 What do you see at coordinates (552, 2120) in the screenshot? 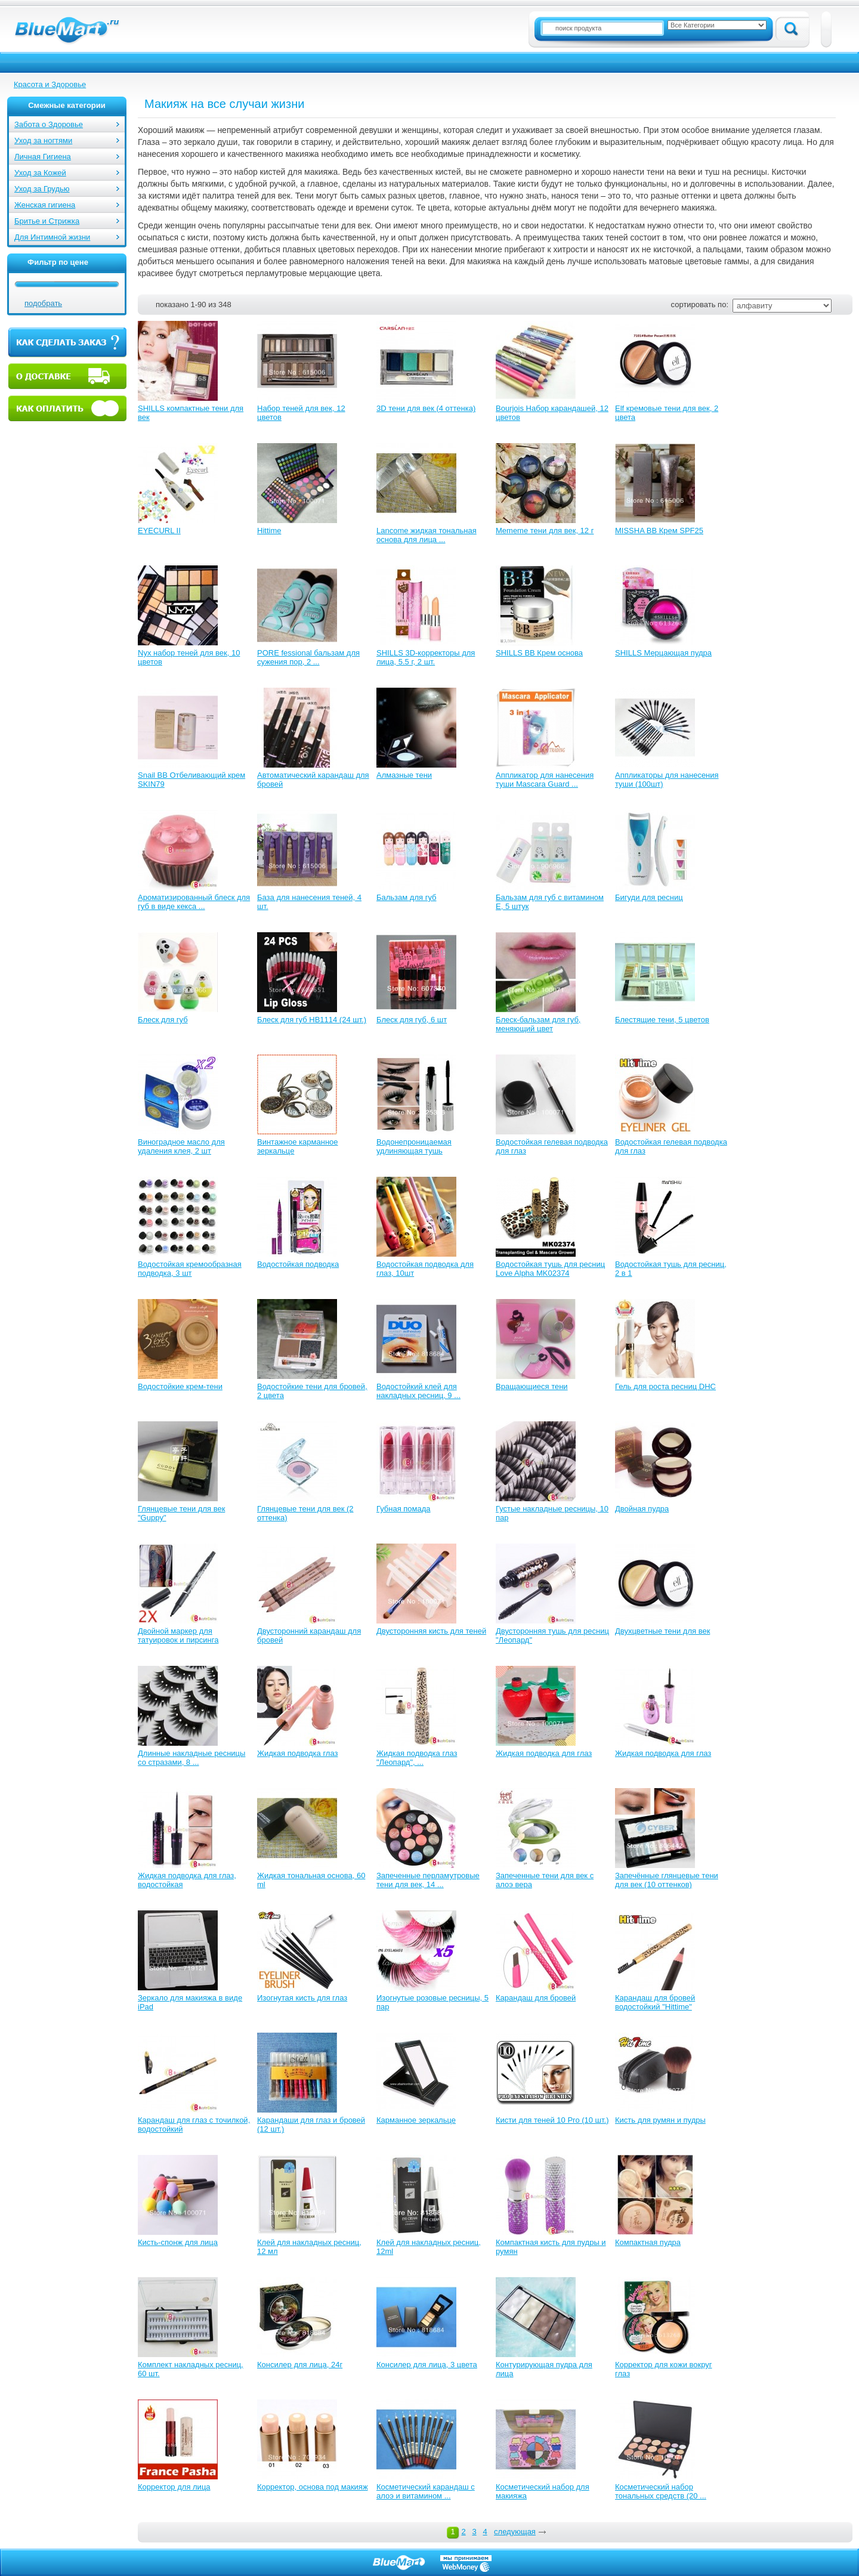
I see `Кисти для теней 10 Pro (10 шт.)` at bounding box center [552, 2120].